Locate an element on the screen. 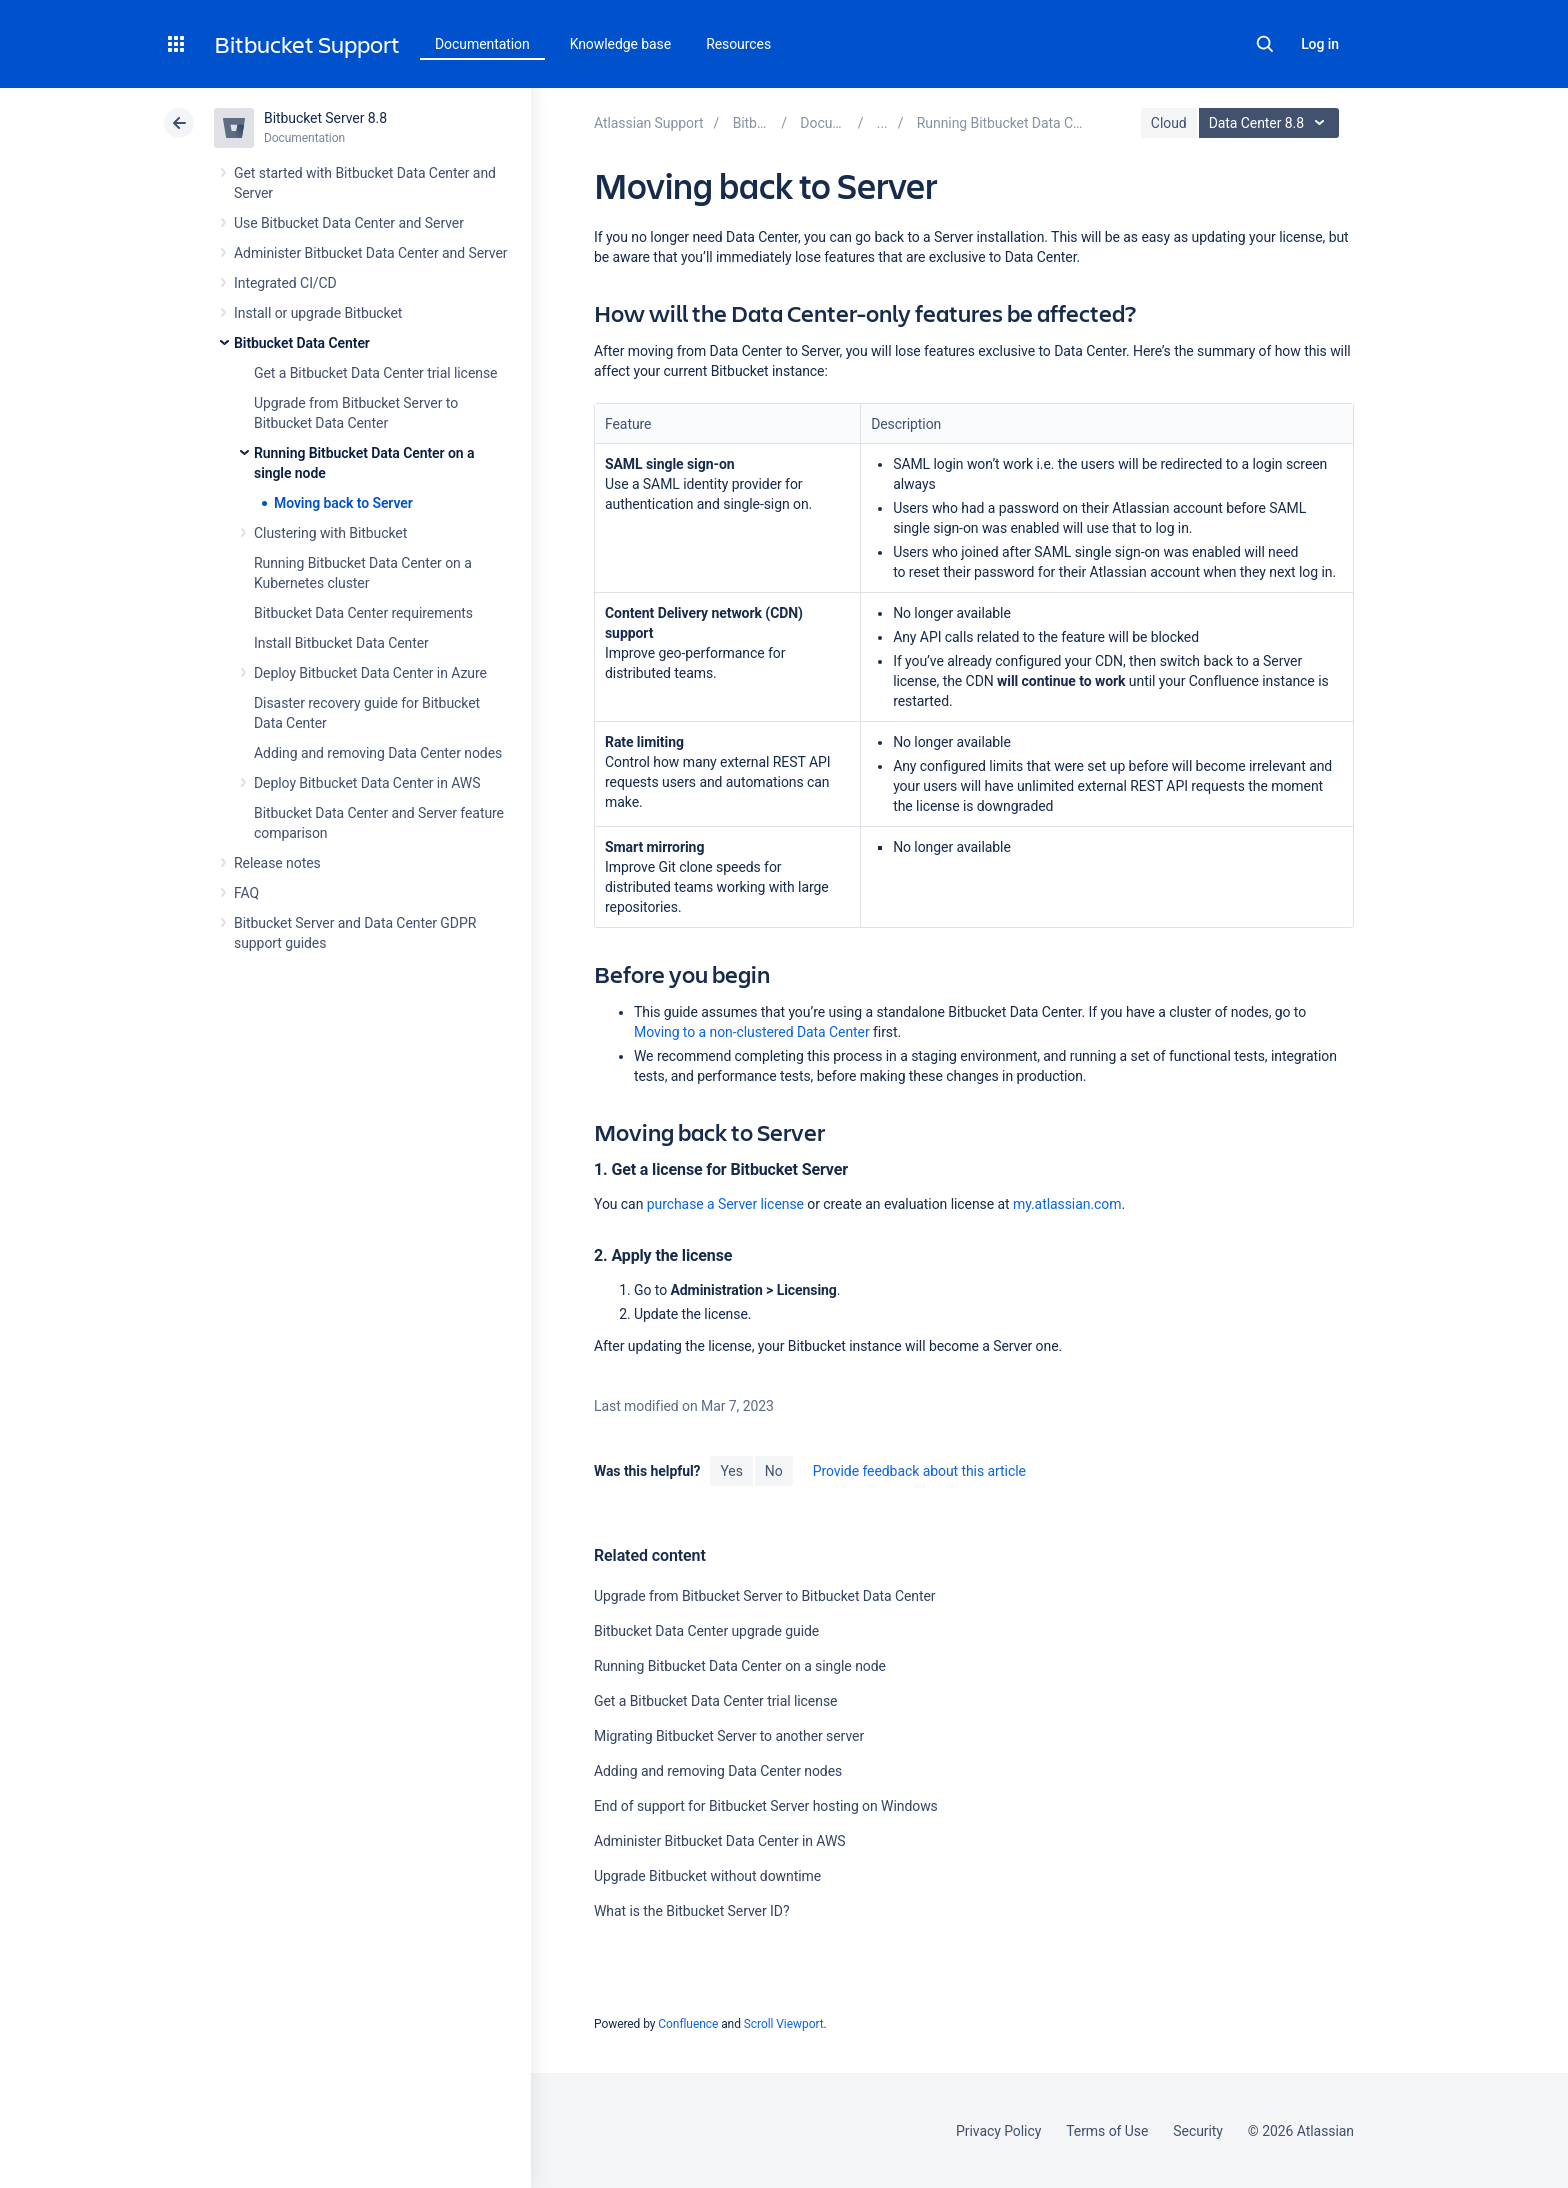  Search is located at coordinates (1265, 44).